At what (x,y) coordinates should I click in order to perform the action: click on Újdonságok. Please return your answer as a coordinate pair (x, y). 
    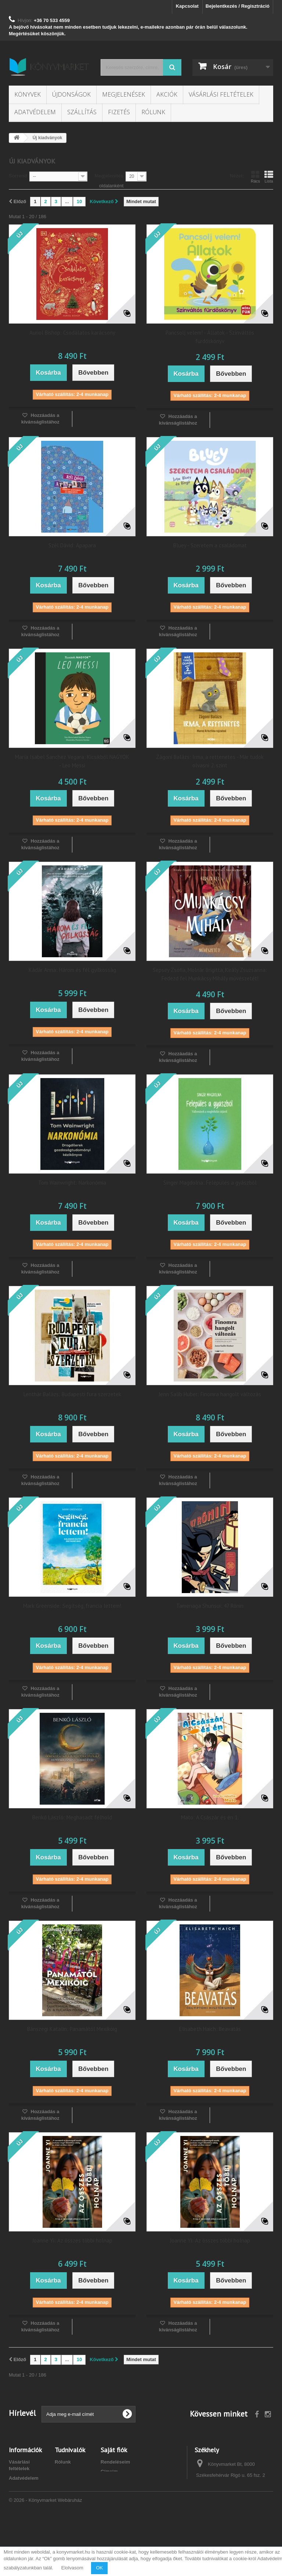
    Looking at the image, I should click on (71, 94).